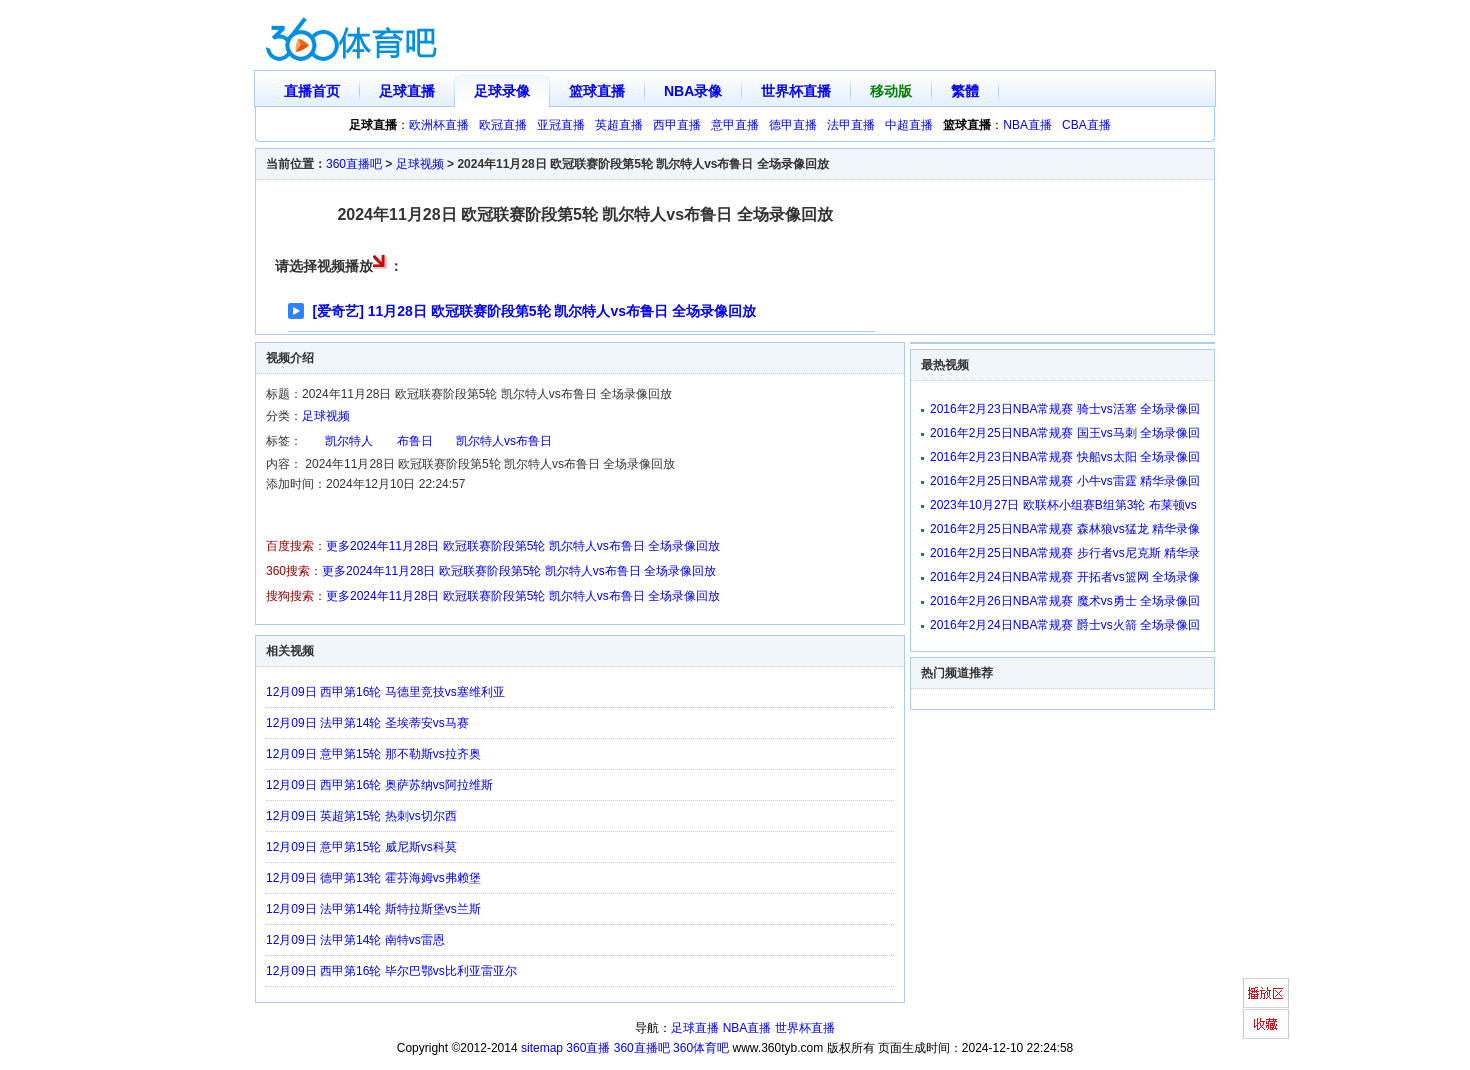 The height and width of the screenshot is (1070, 1470). What do you see at coordinates (439, 125) in the screenshot?
I see `欧洲杯直播` at bounding box center [439, 125].